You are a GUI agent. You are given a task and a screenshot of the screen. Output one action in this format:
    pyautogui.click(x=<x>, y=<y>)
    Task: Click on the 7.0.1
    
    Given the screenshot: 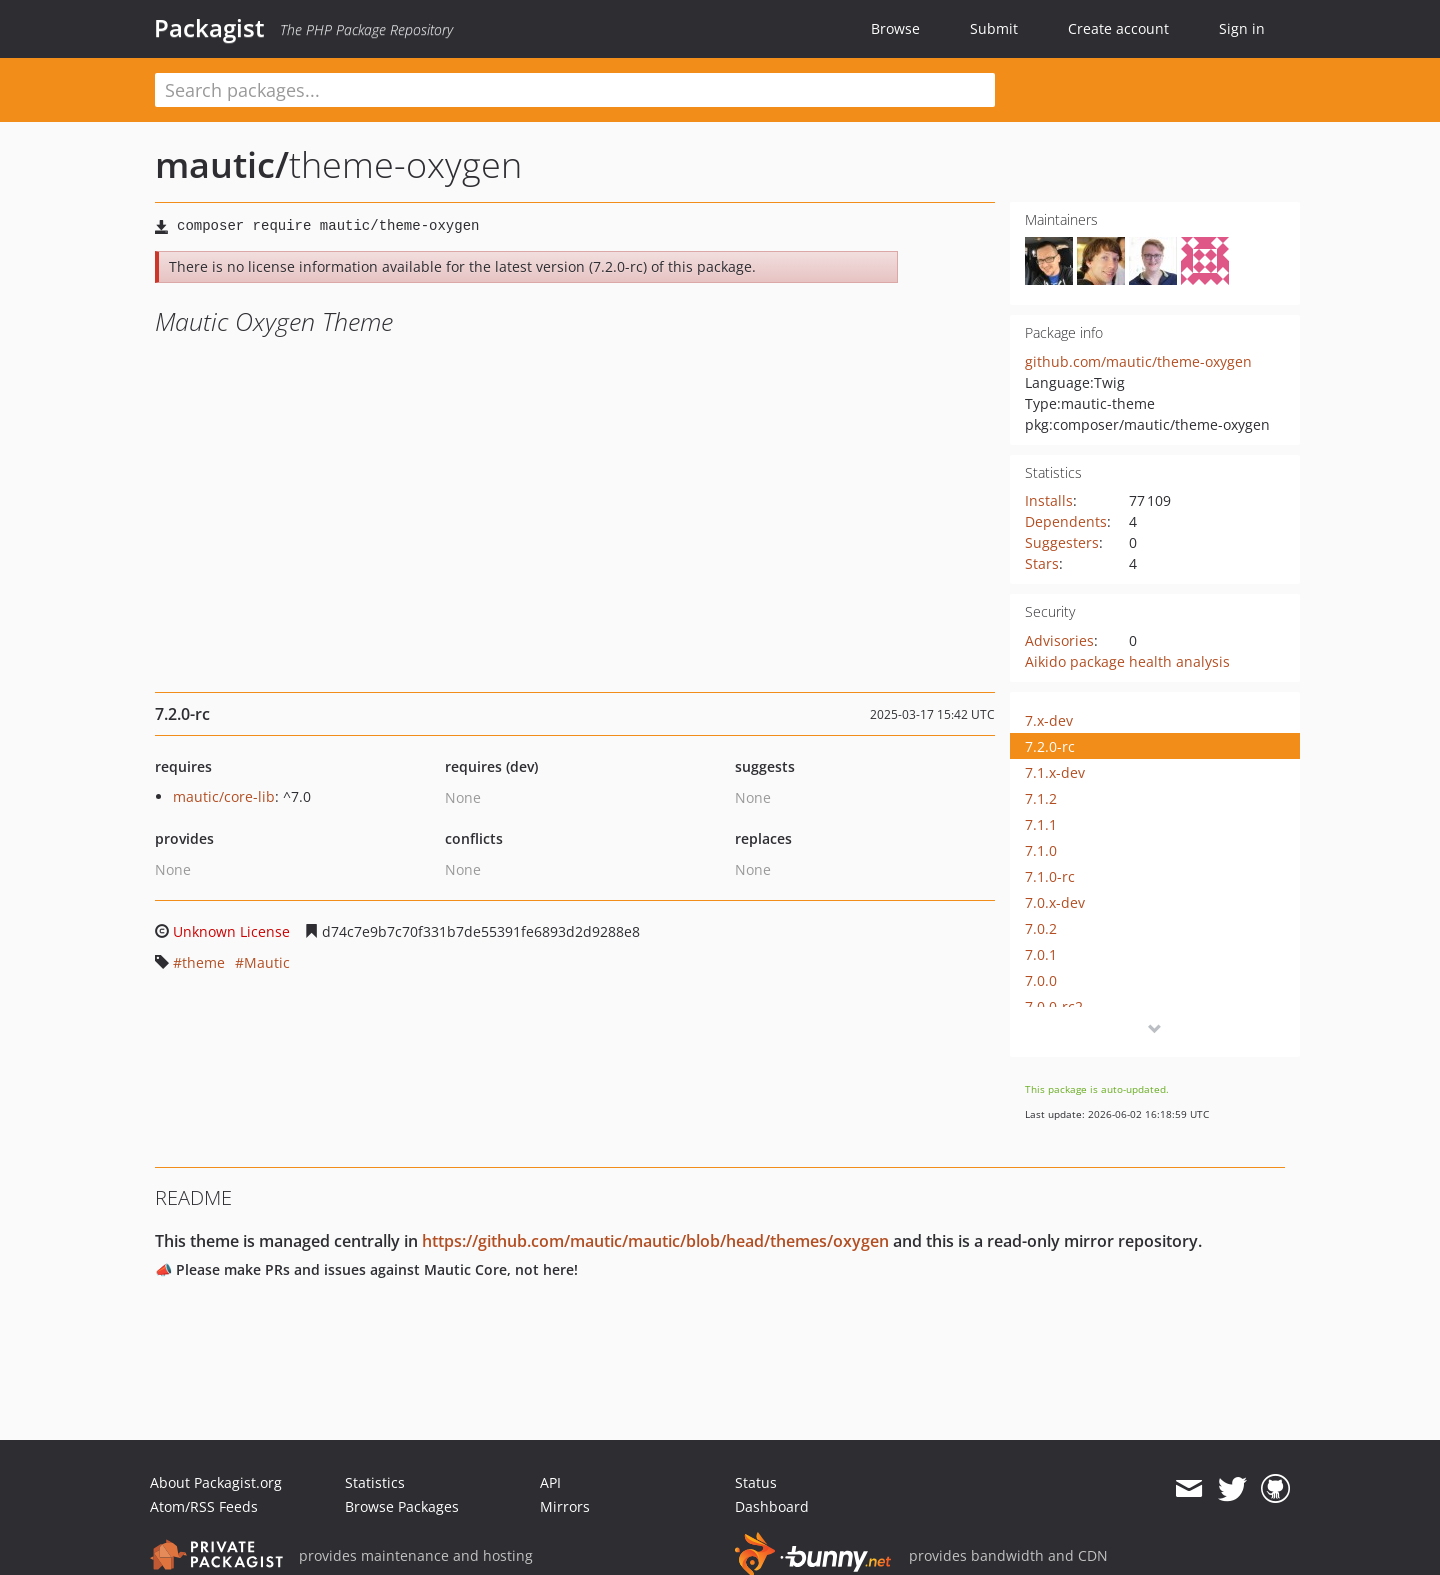 What is the action you would take?
    pyautogui.click(x=1041, y=954)
    